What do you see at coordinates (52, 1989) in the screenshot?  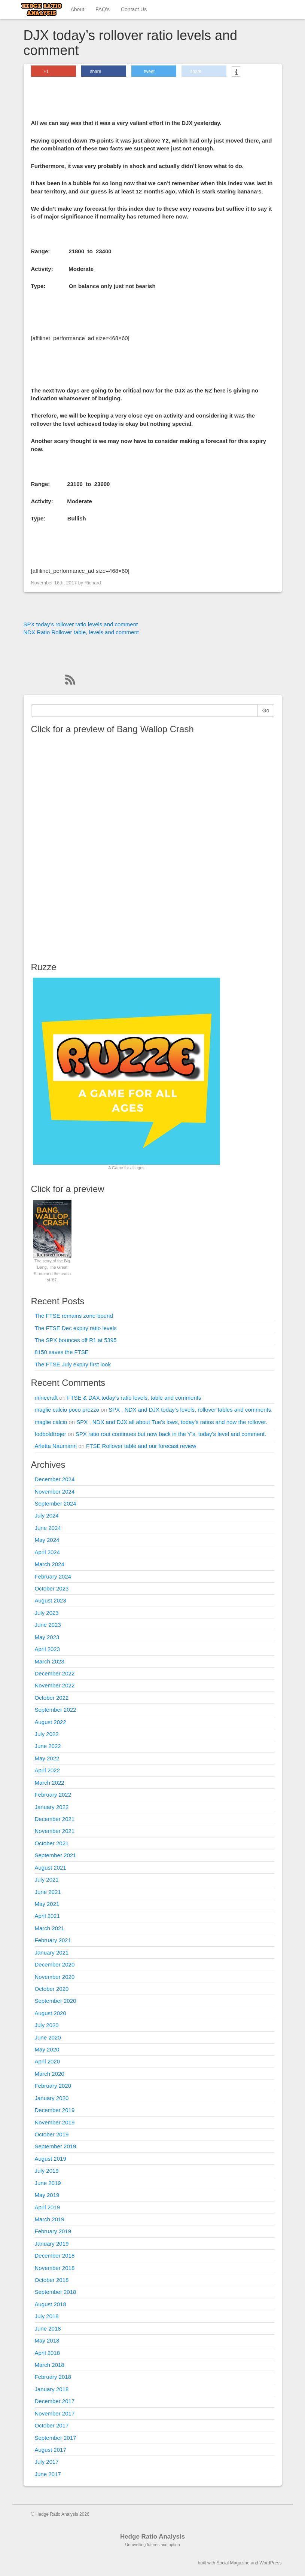 I see `October 2020` at bounding box center [52, 1989].